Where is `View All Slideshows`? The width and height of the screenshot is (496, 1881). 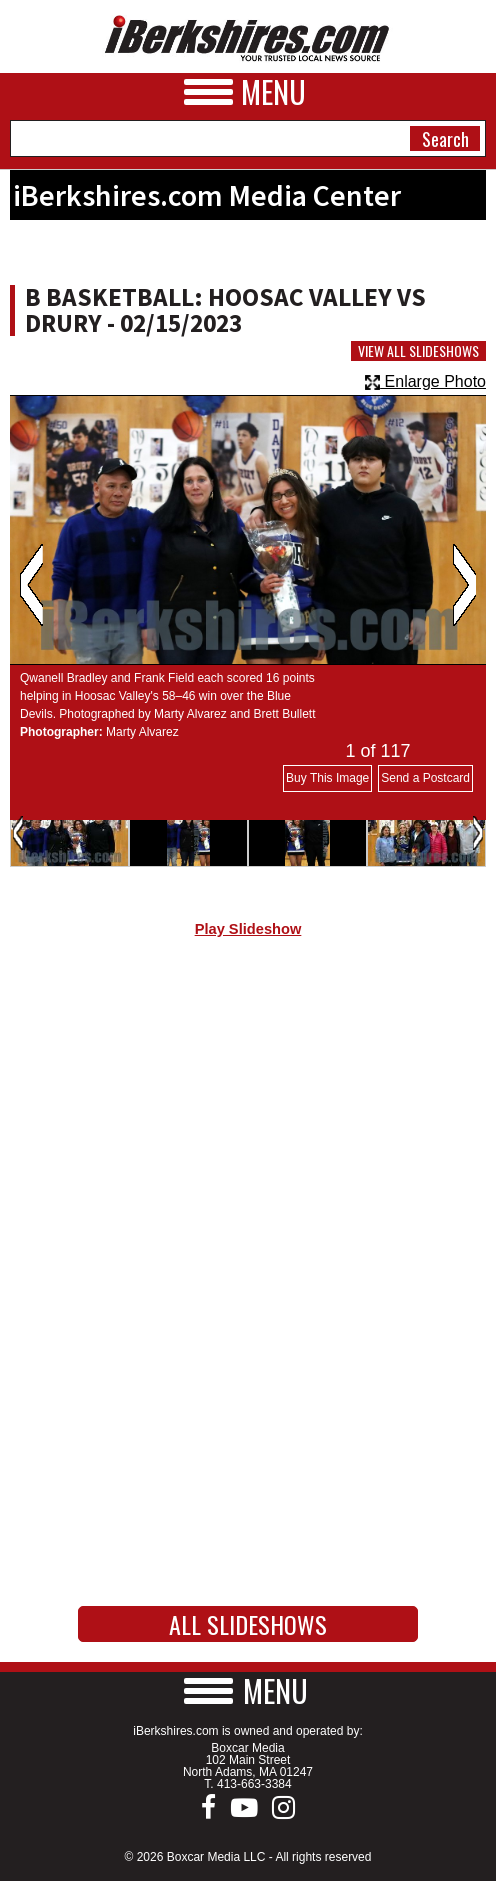 View All Slideshows is located at coordinates (418, 351).